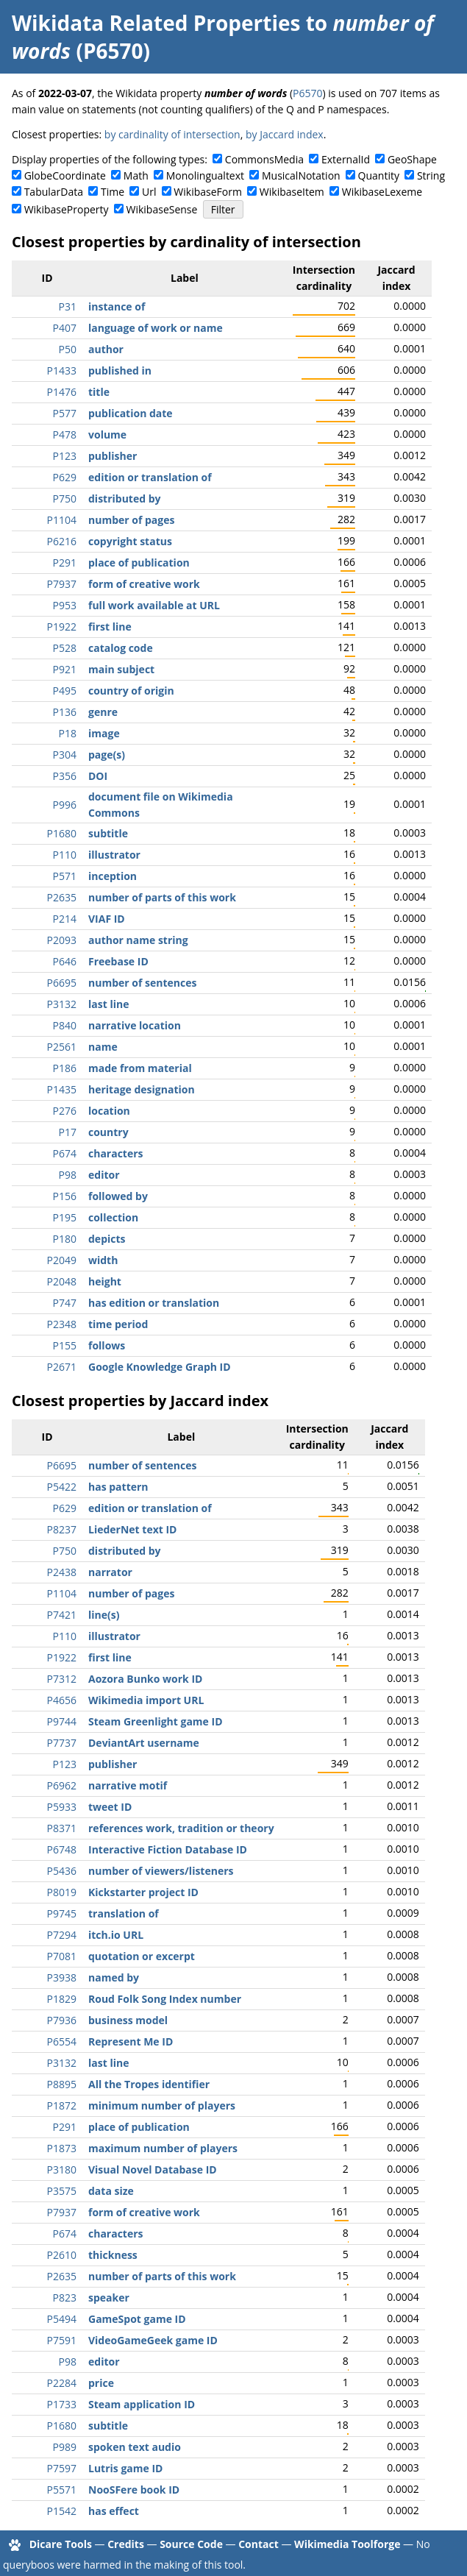 The width and height of the screenshot is (467, 2576). Describe the element at coordinates (61, 1281) in the screenshot. I see `P2048` at that location.